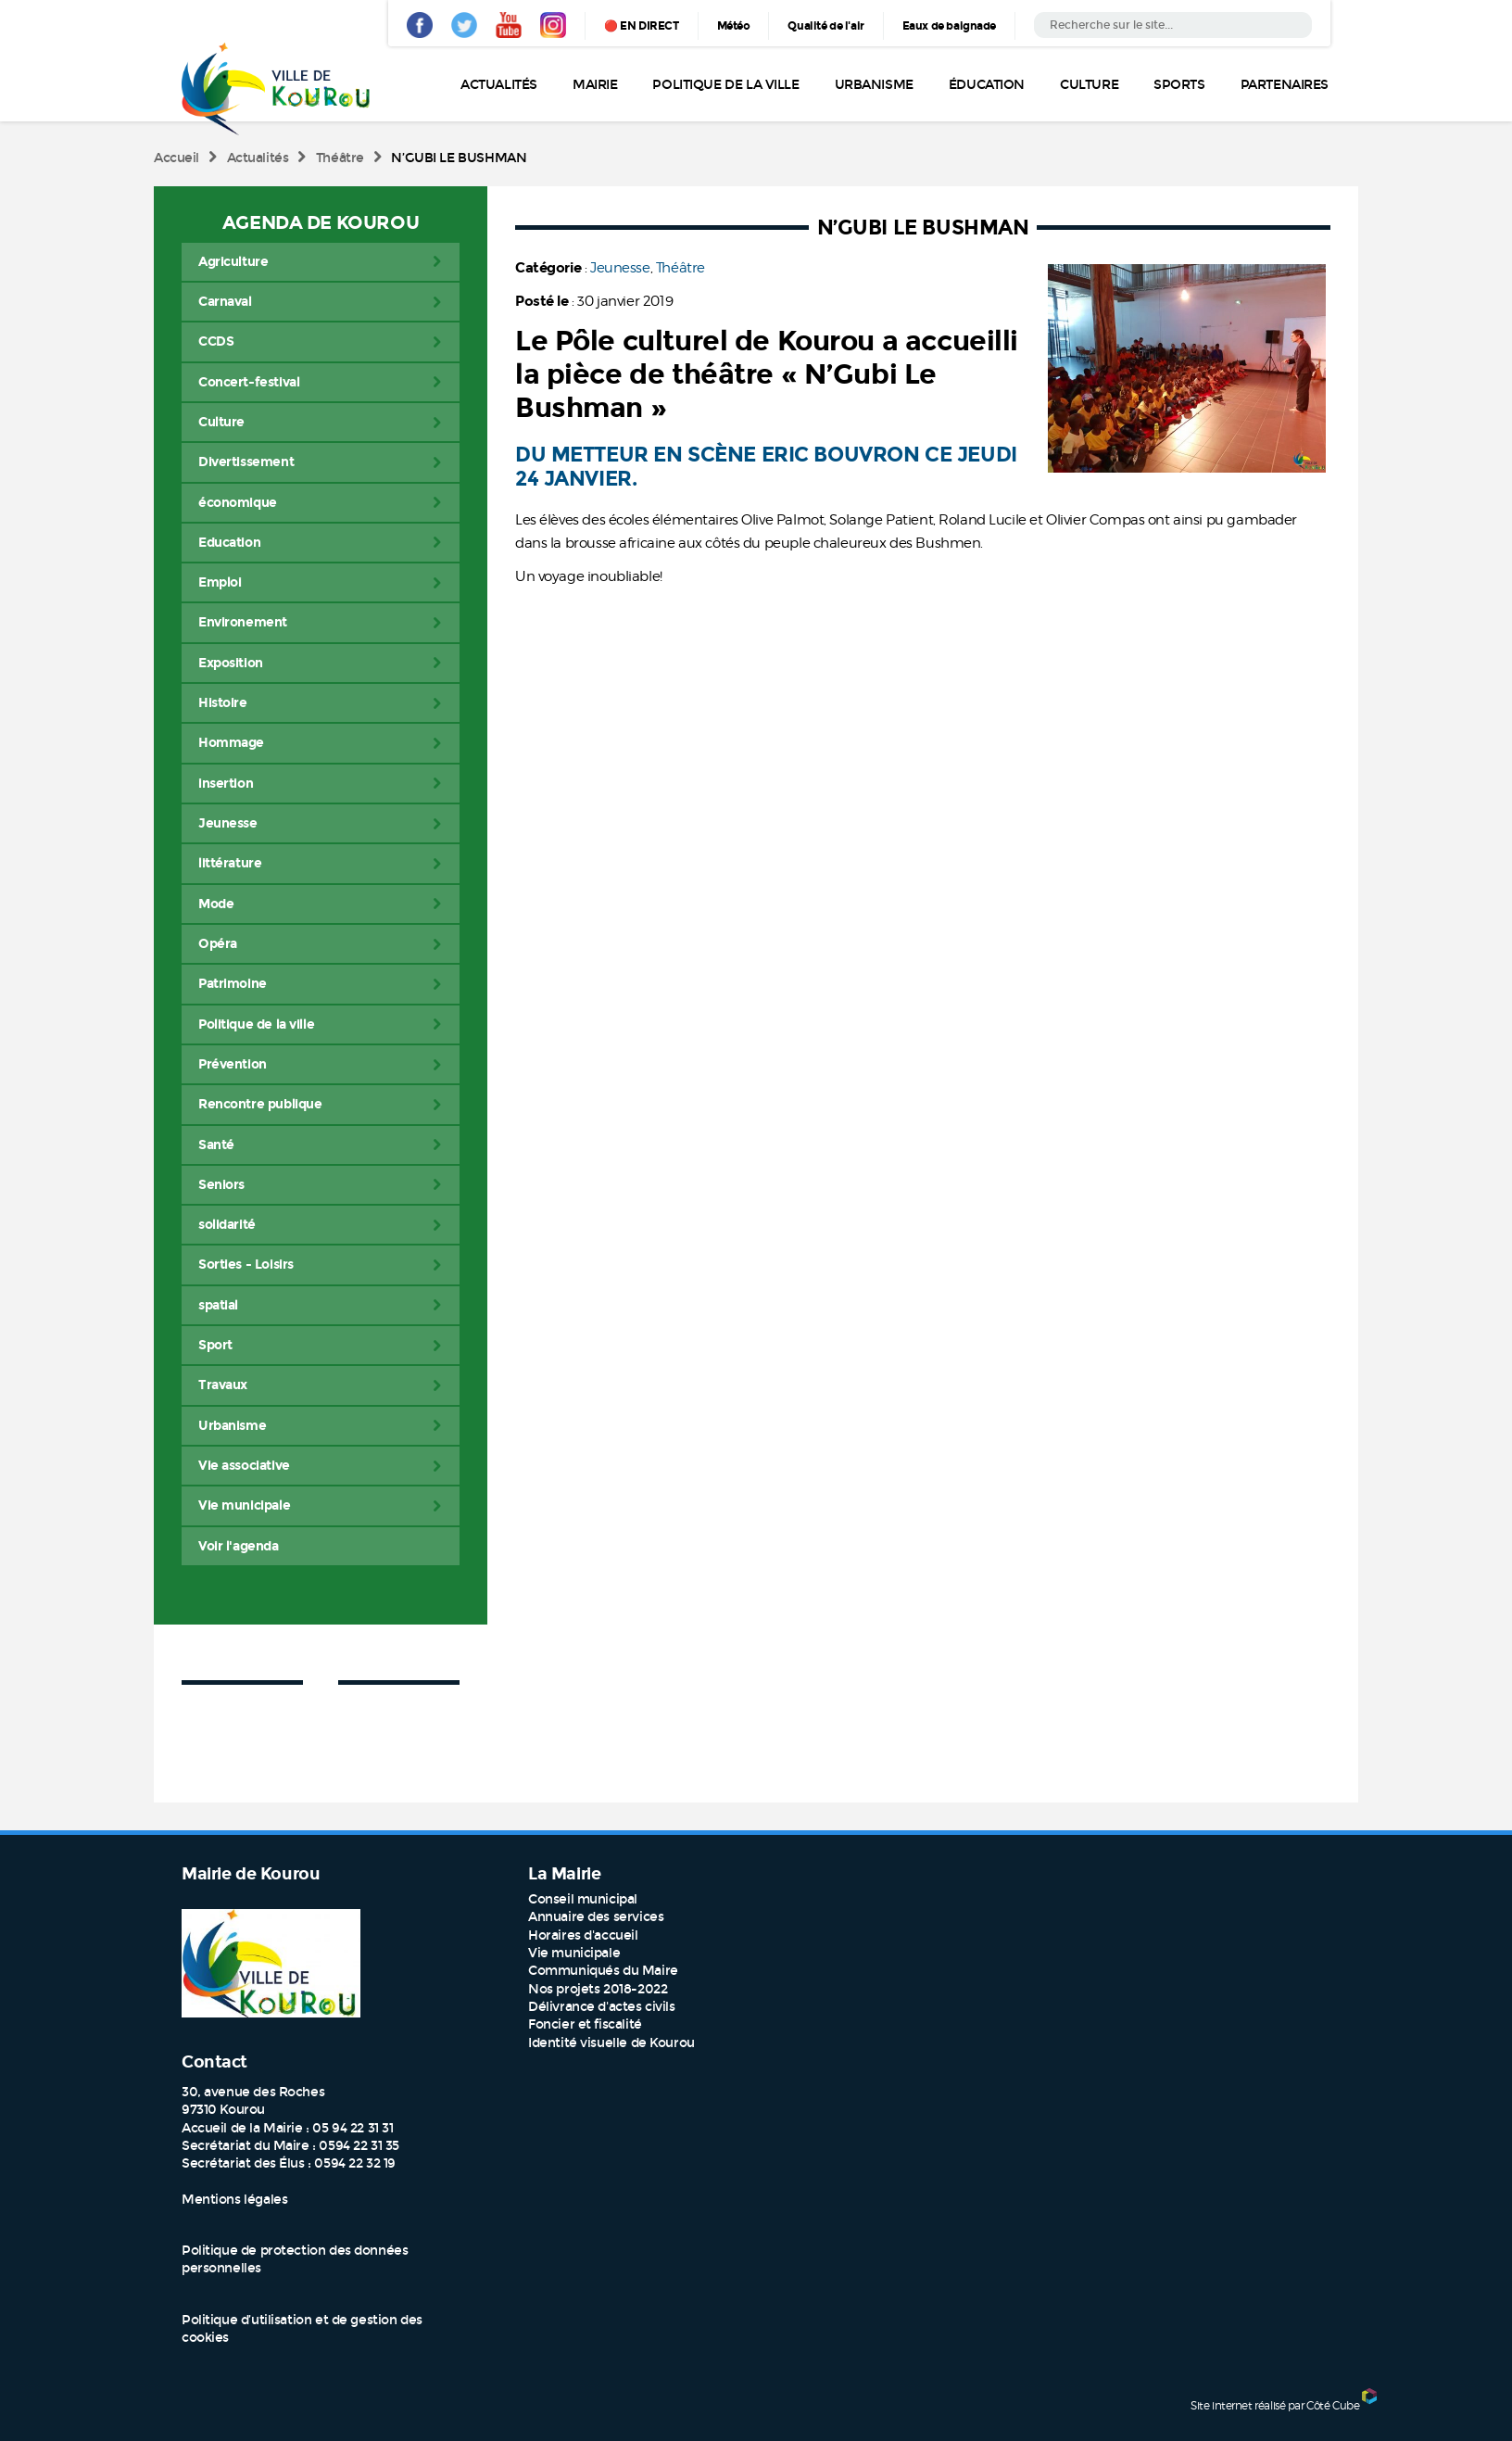 This screenshot has height=2441, width=1512. What do you see at coordinates (949, 25) in the screenshot?
I see `Eaux de baignade` at bounding box center [949, 25].